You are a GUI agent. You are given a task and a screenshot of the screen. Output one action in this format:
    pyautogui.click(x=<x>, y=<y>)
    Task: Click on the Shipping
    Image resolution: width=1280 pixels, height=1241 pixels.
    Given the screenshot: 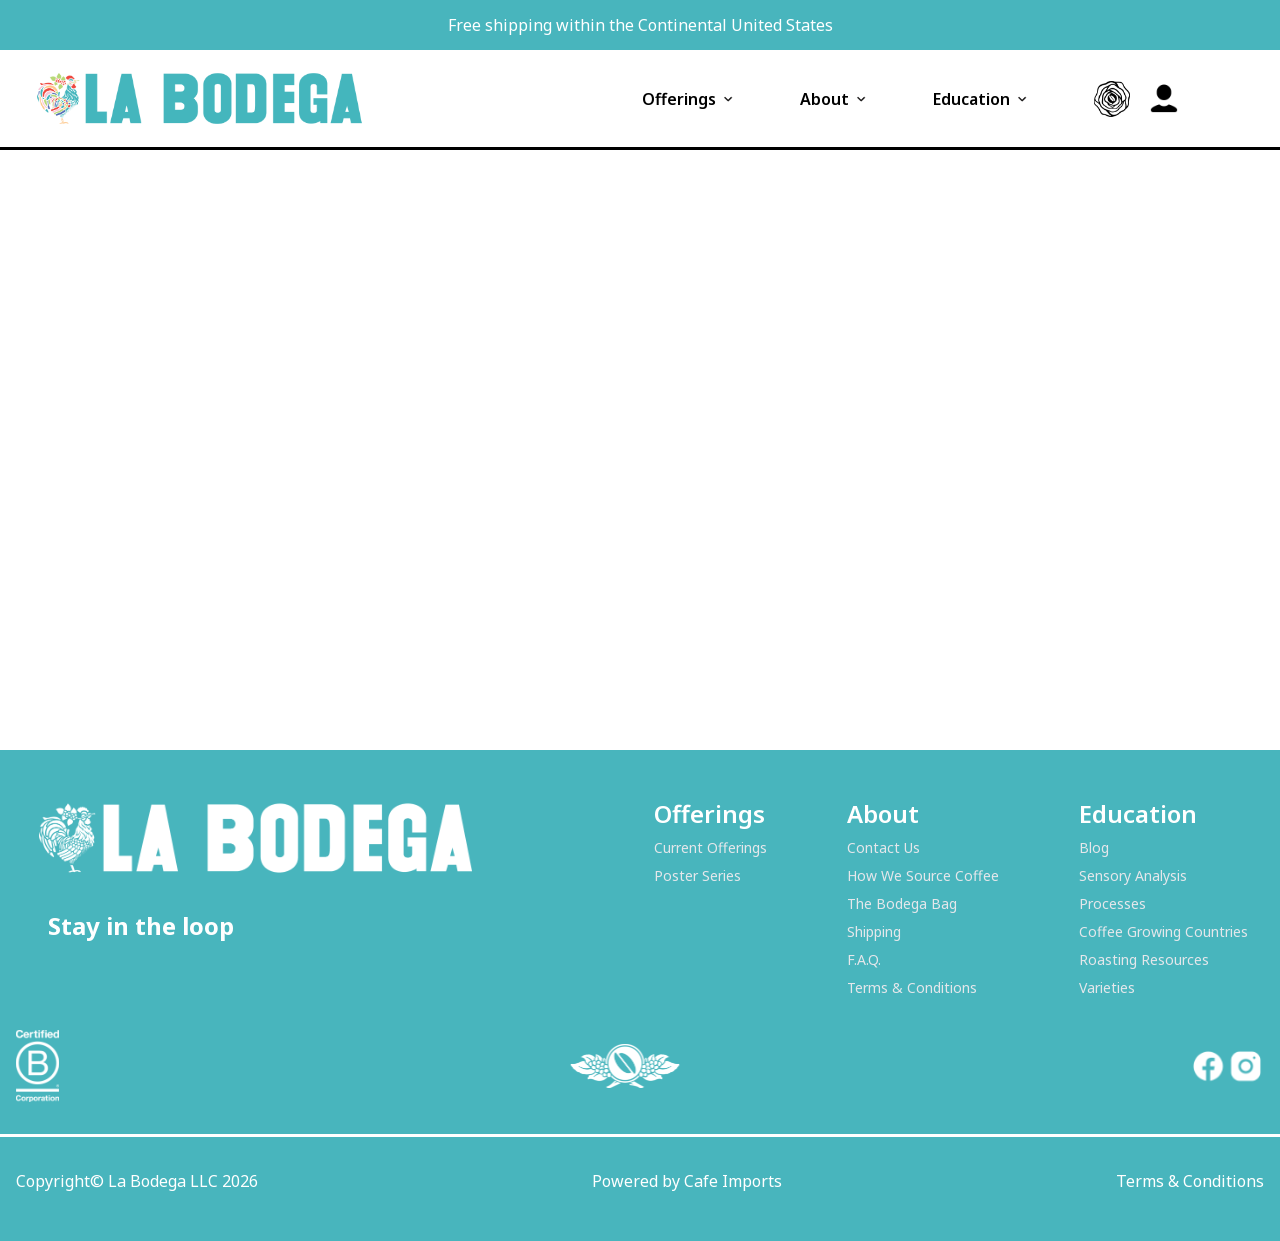 What is the action you would take?
    pyautogui.click(x=874, y=931)
    